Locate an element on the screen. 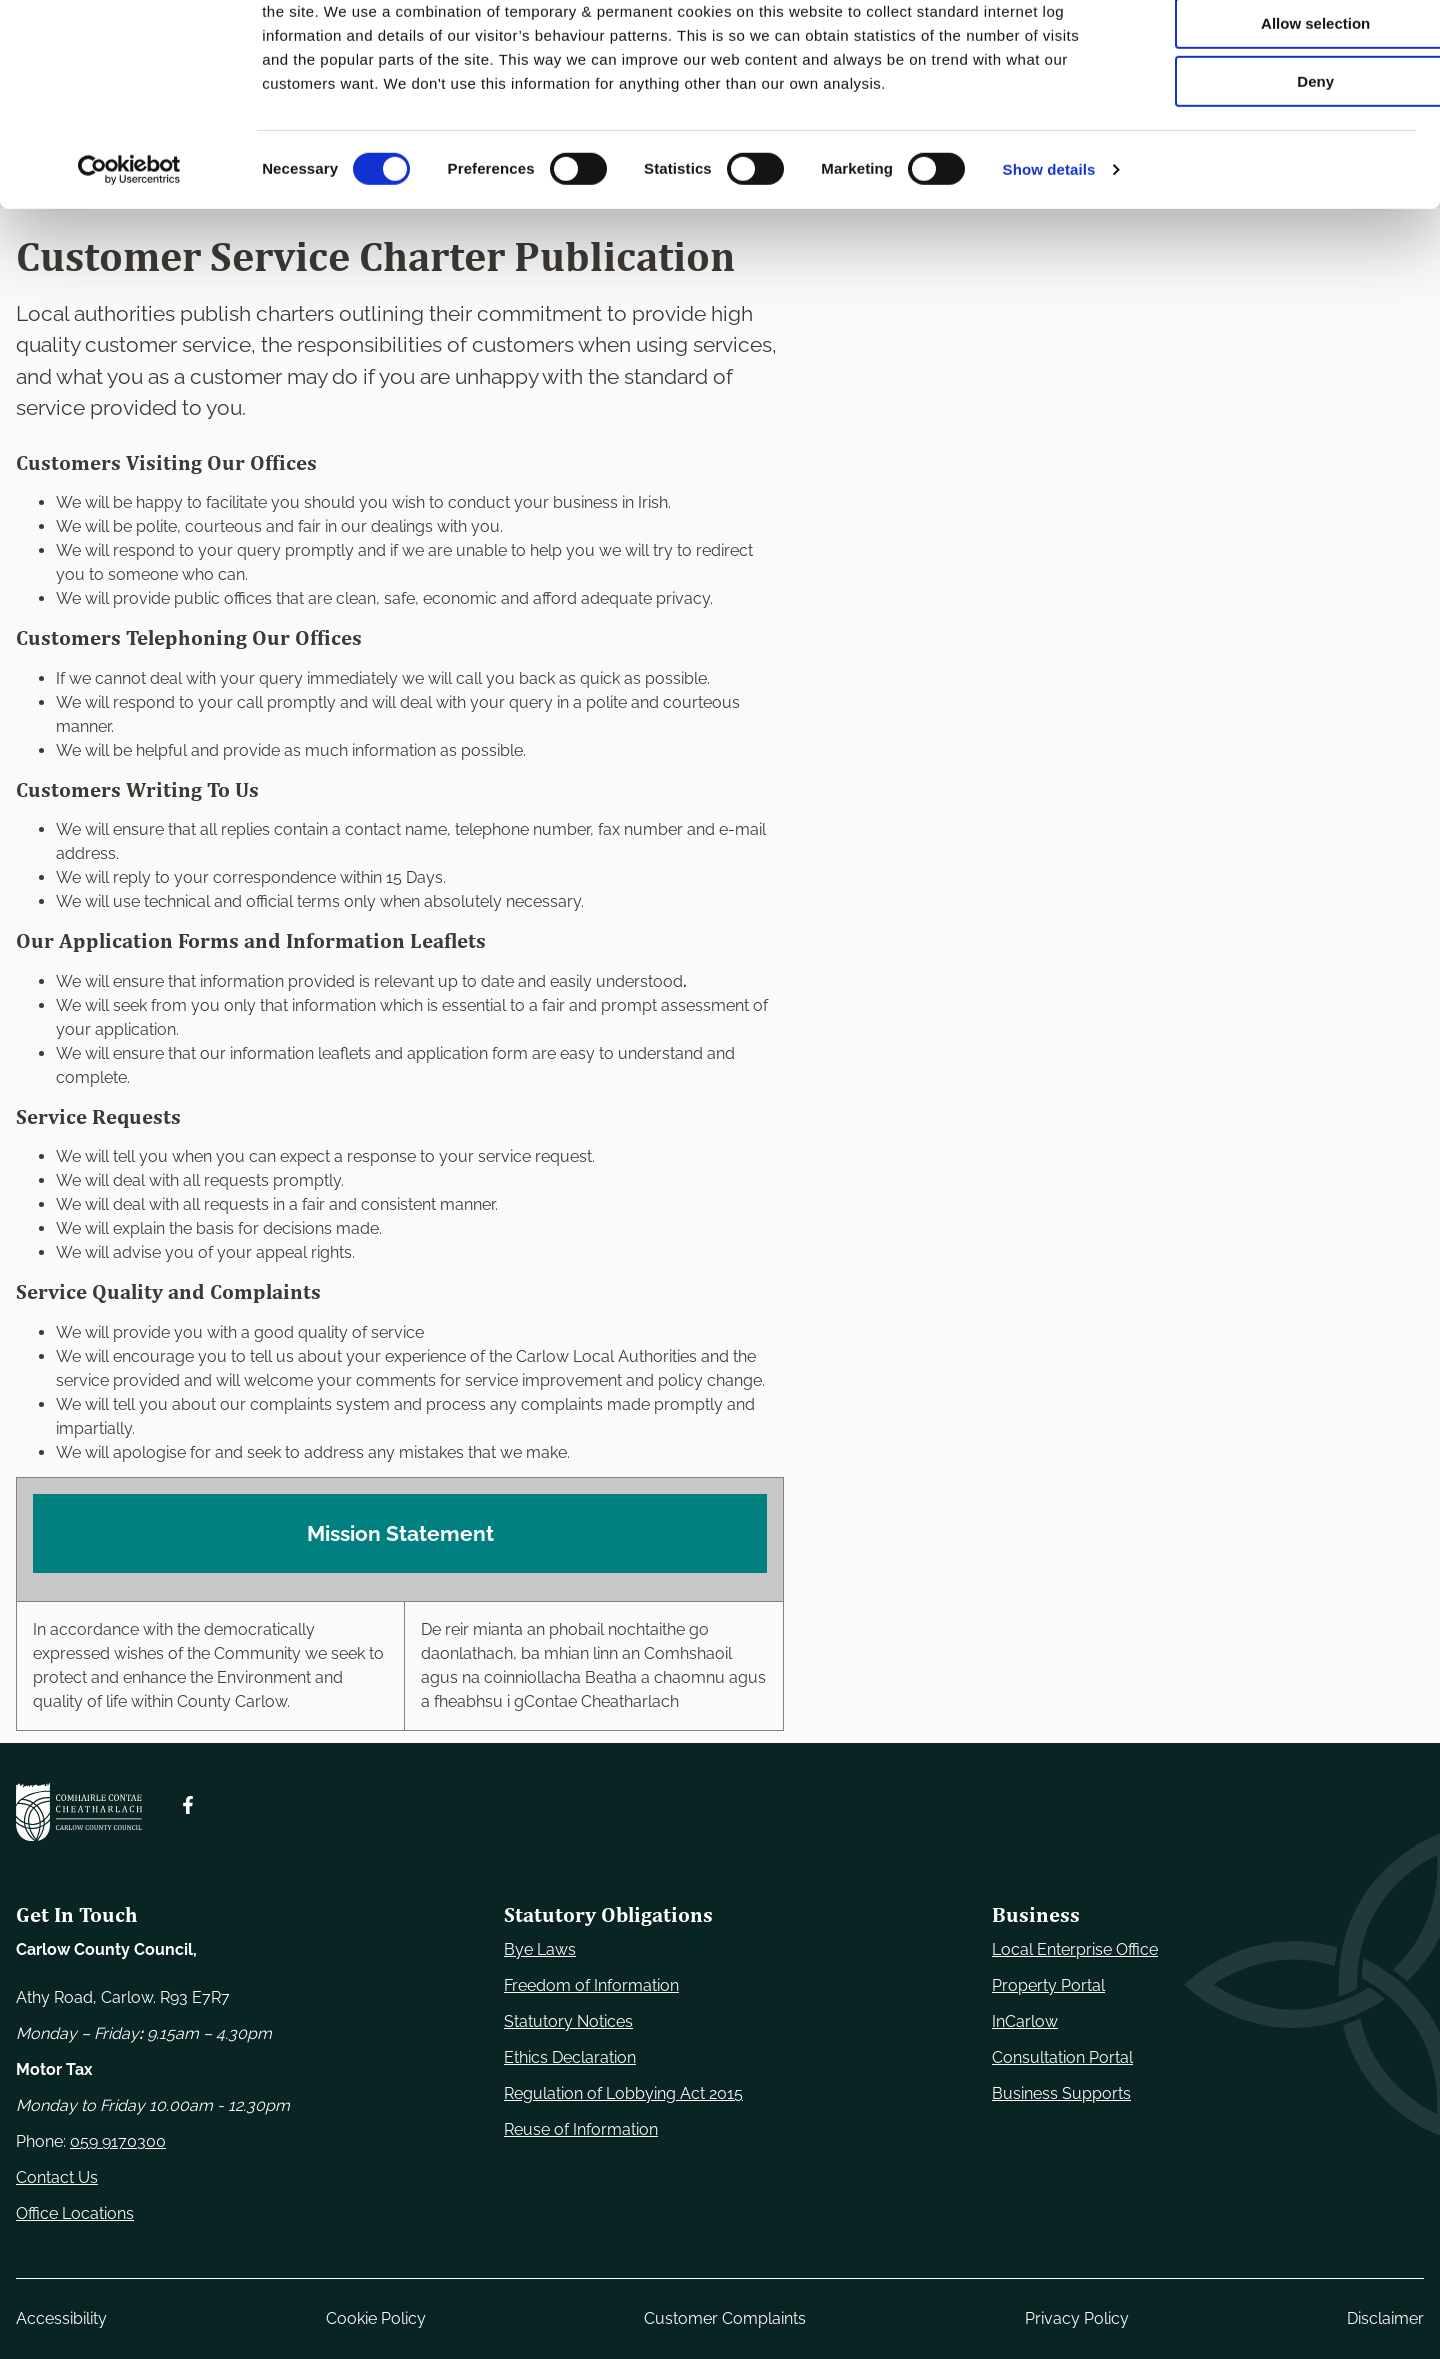 The height and width of the screenshot is (2359, 1440). Accessibility is located at coordinates (61, 2318).